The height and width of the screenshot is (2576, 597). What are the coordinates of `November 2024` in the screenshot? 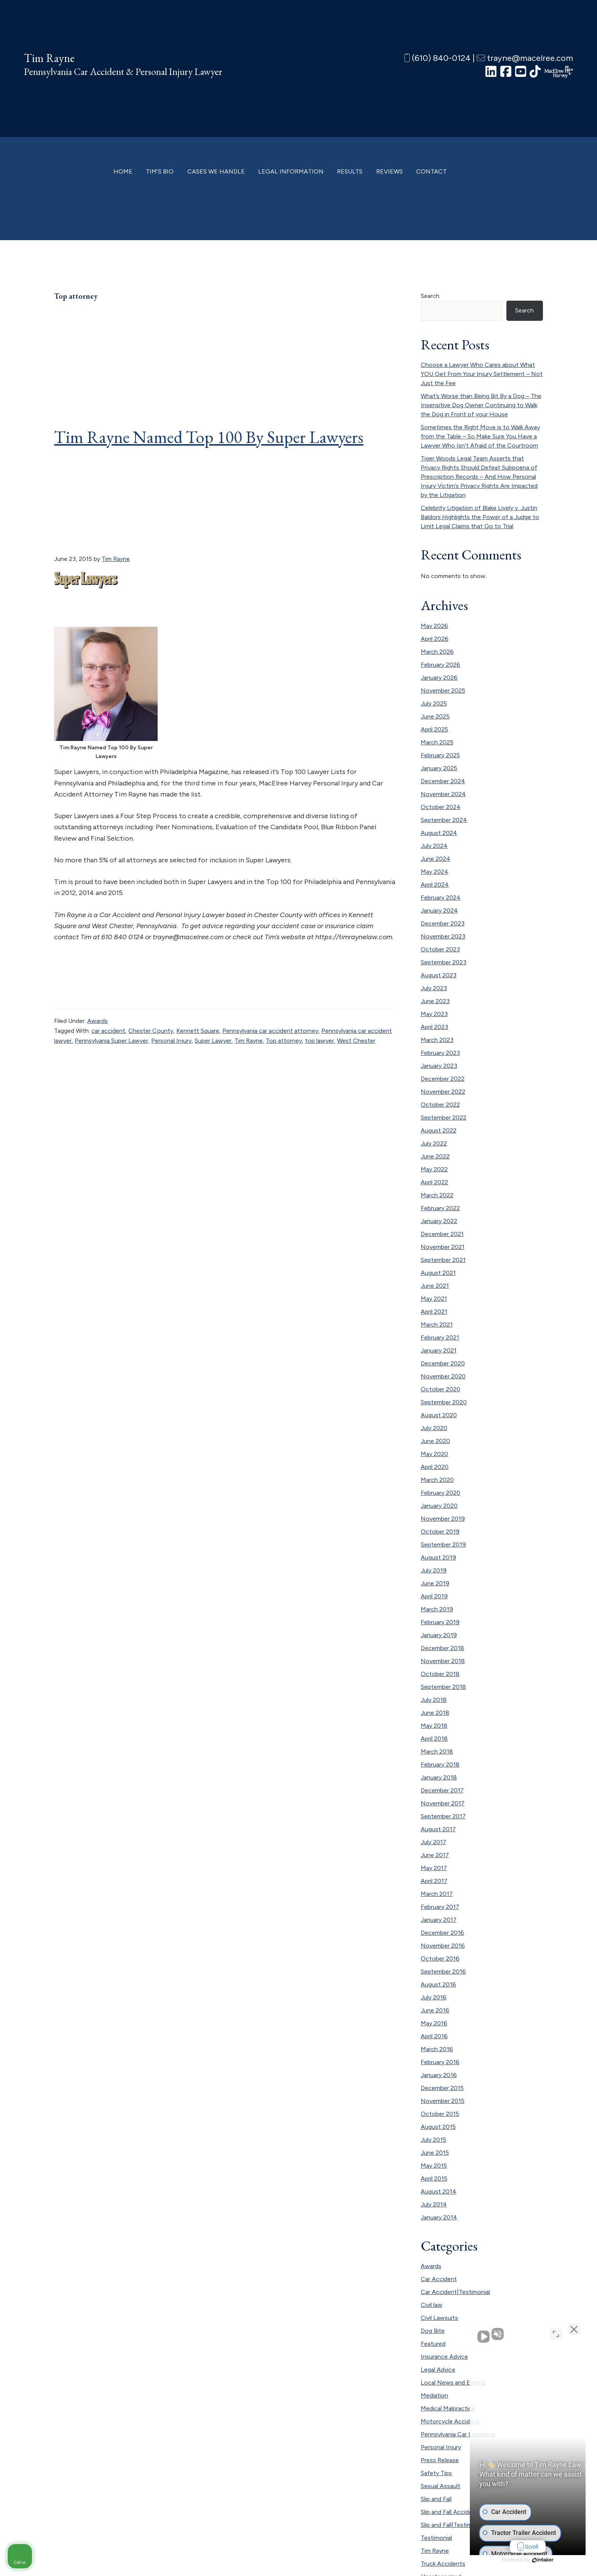 It's located at (443, 794).